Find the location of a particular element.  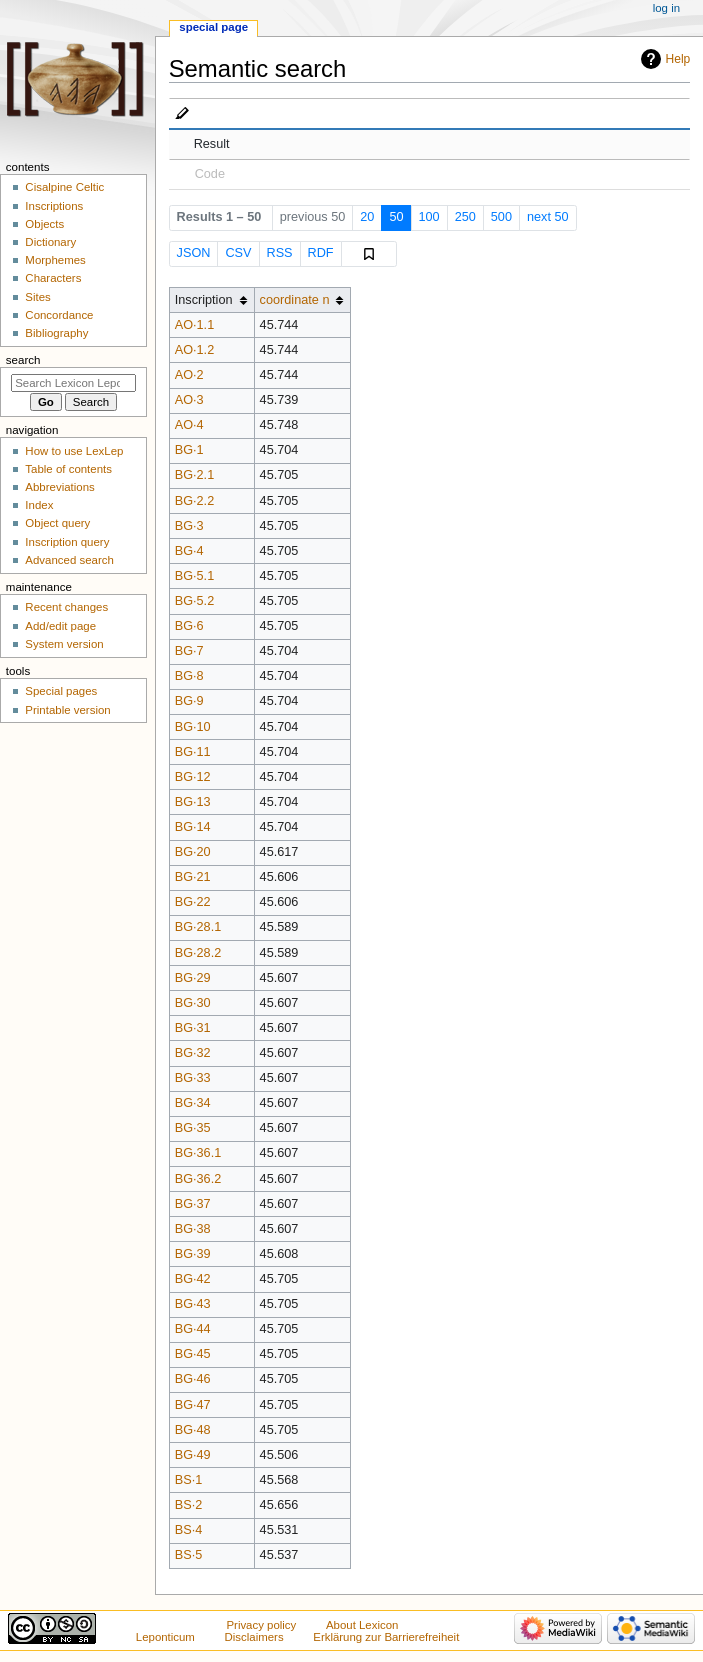

BG·42 is located at coordinates (193, 1279).